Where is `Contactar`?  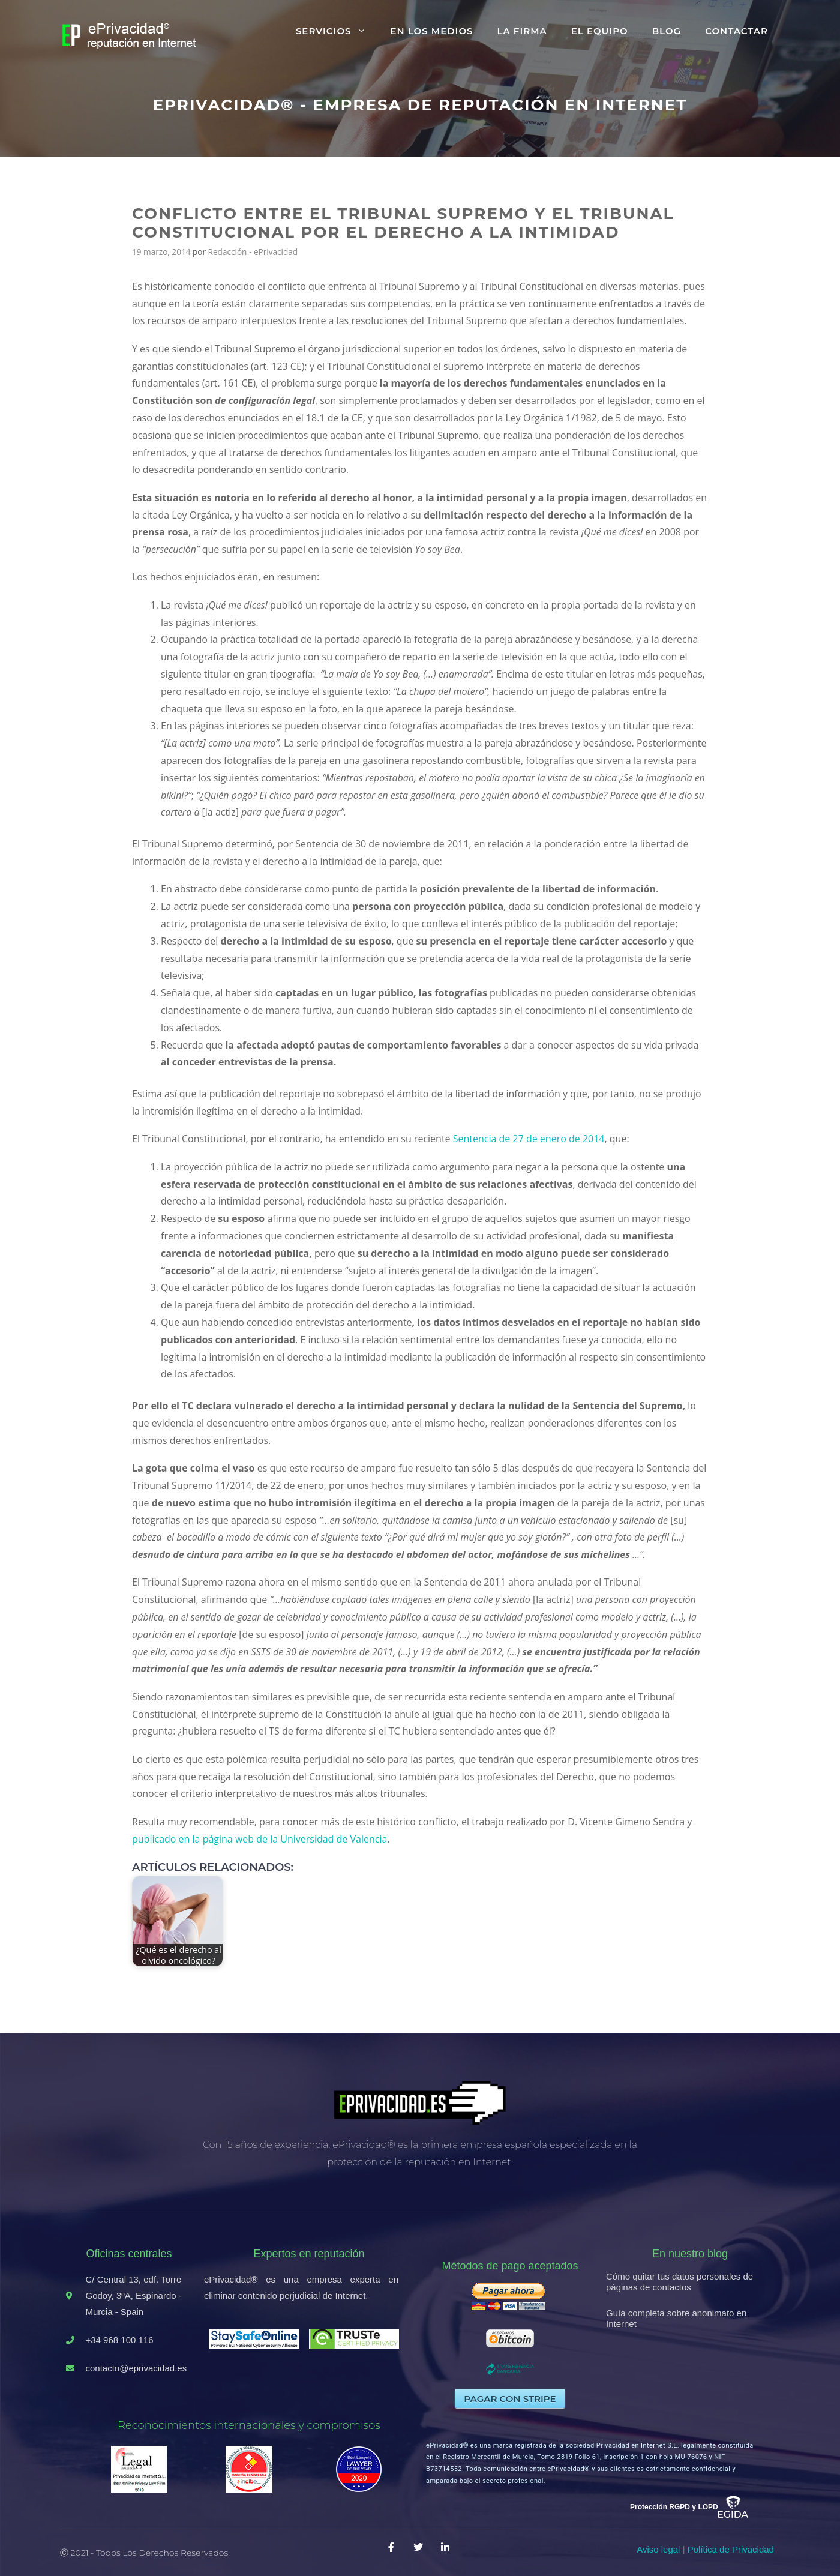
Contactar is located at coordinates (736, 31).